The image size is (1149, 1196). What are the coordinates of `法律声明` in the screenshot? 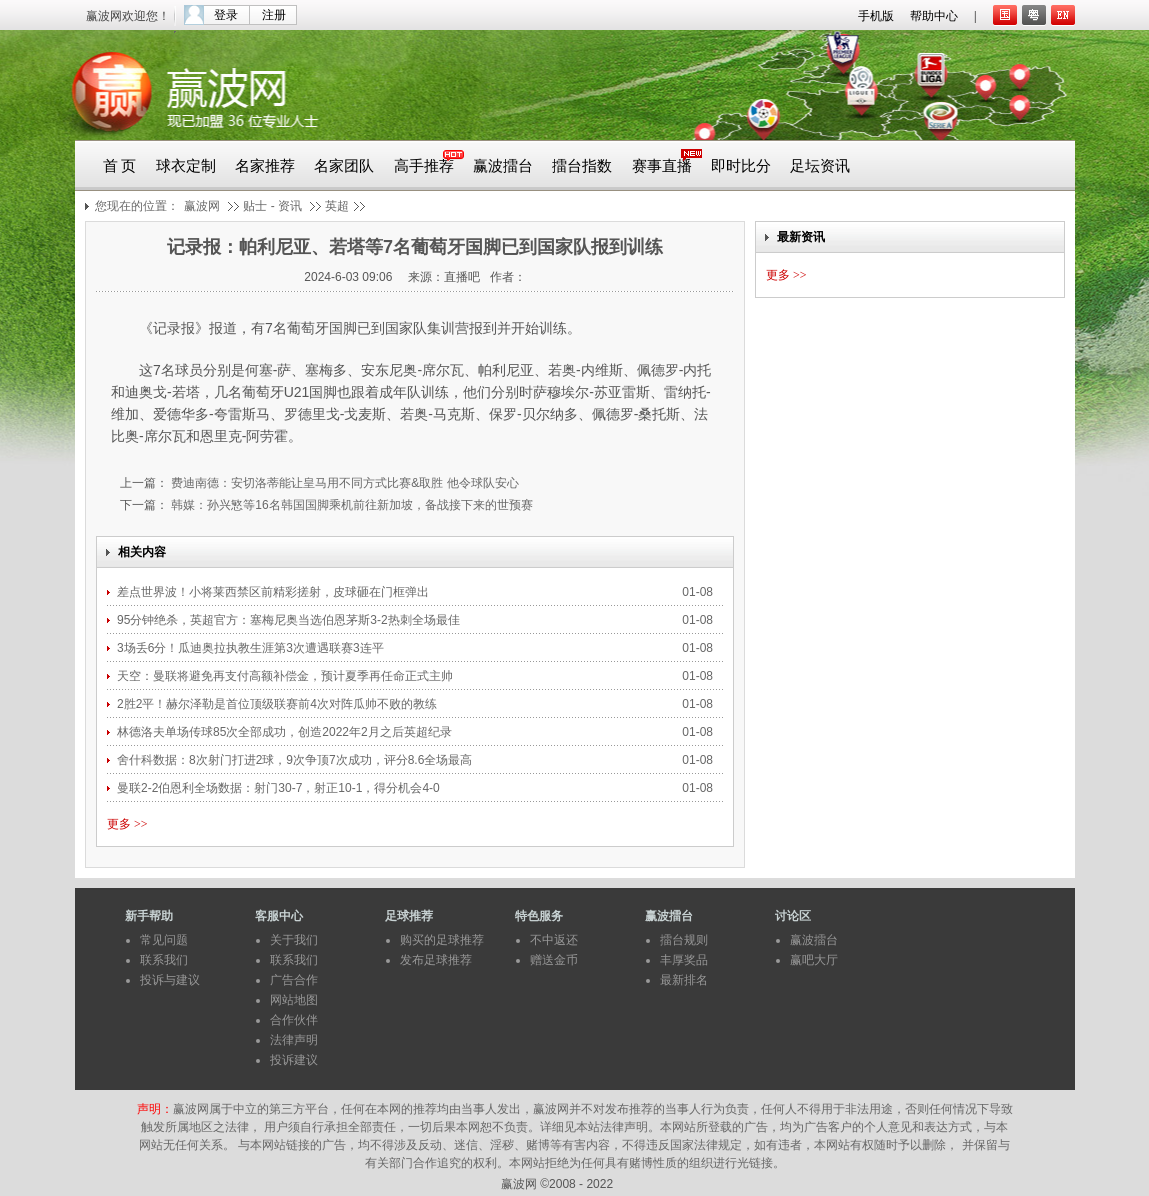 It's located at (294, 1040).